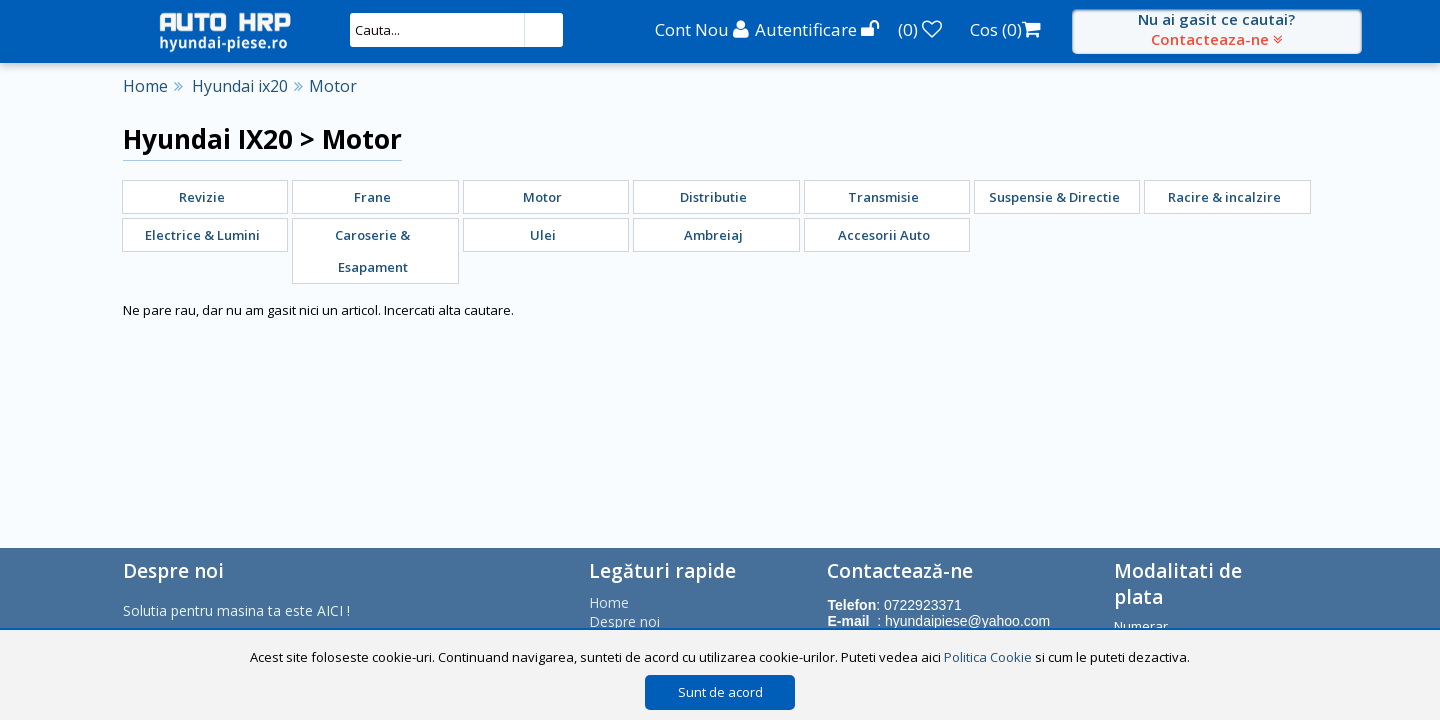 Image resolution: width=1440 pixels, height=720 pixels. Describe the element at coordinates (1005, 29) in the screenshot. I see `Cos ()` at that location.